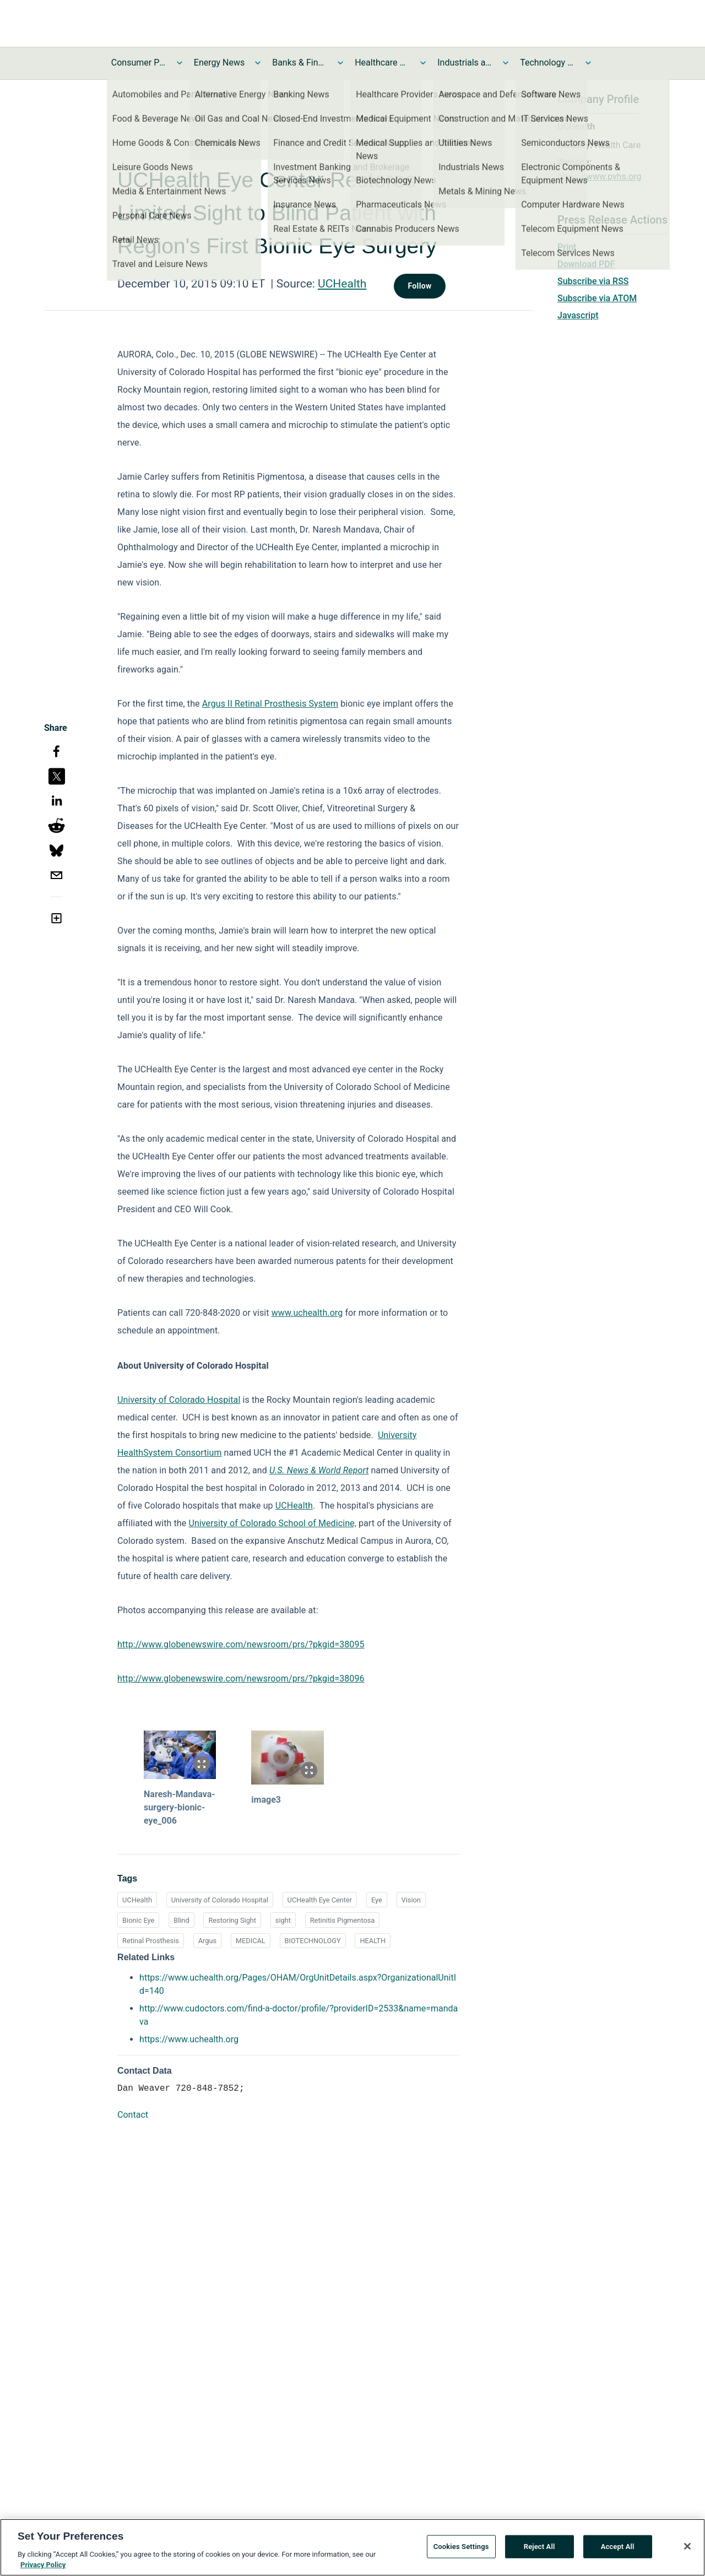  Describe the element at coordinates (376, 1900) in the screenshot. I see `Eye` at that location.